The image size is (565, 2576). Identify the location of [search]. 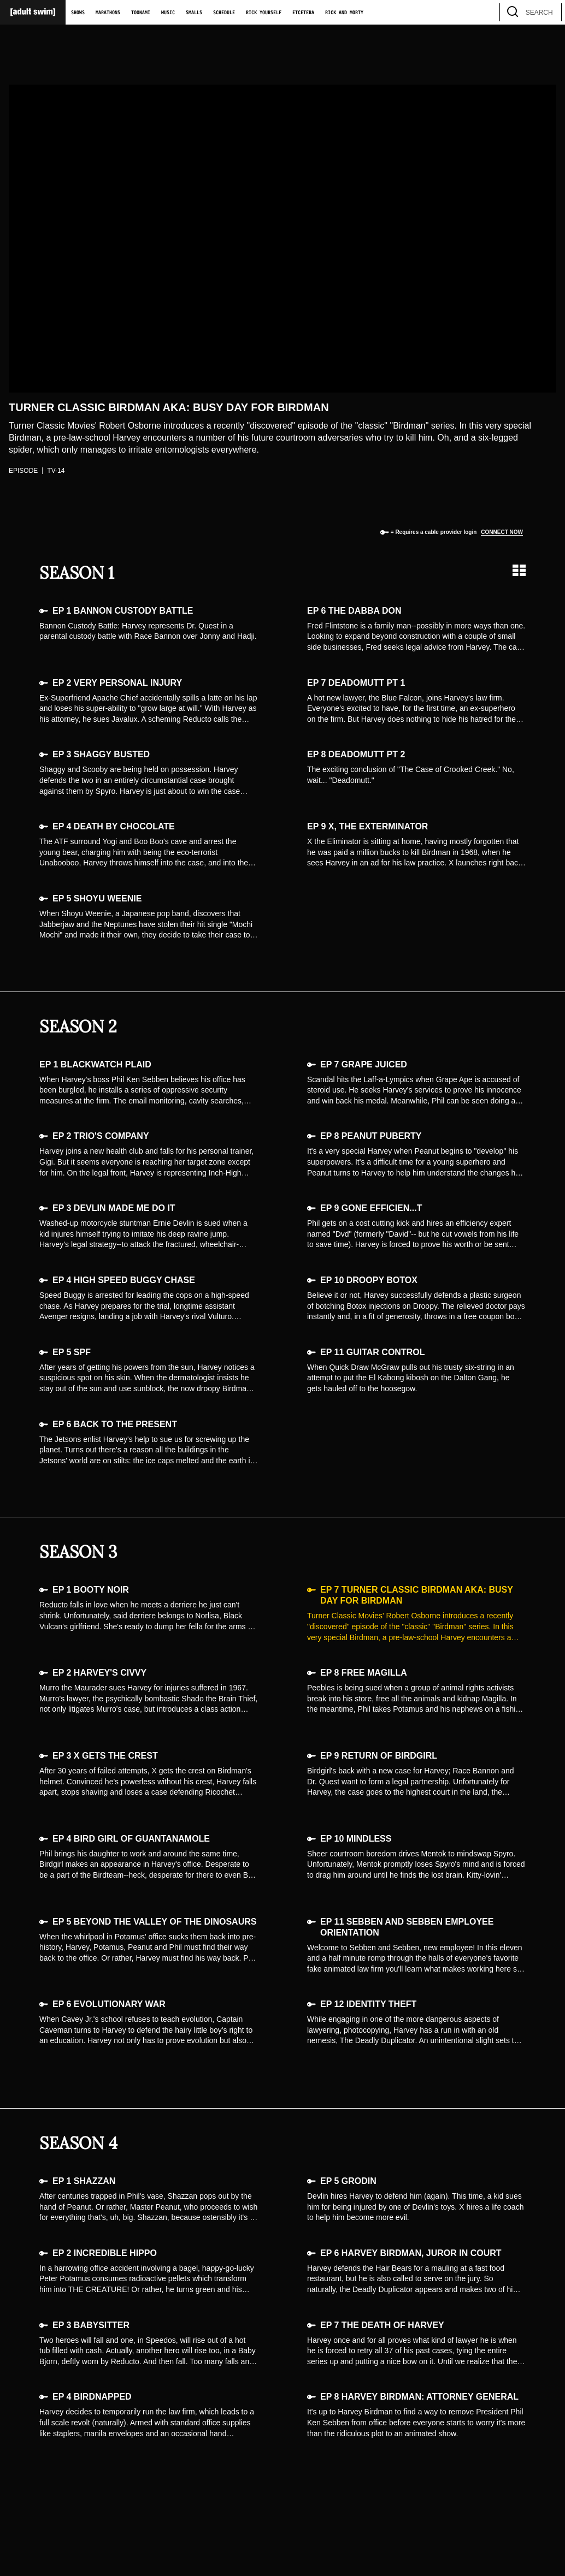
(548, 12).